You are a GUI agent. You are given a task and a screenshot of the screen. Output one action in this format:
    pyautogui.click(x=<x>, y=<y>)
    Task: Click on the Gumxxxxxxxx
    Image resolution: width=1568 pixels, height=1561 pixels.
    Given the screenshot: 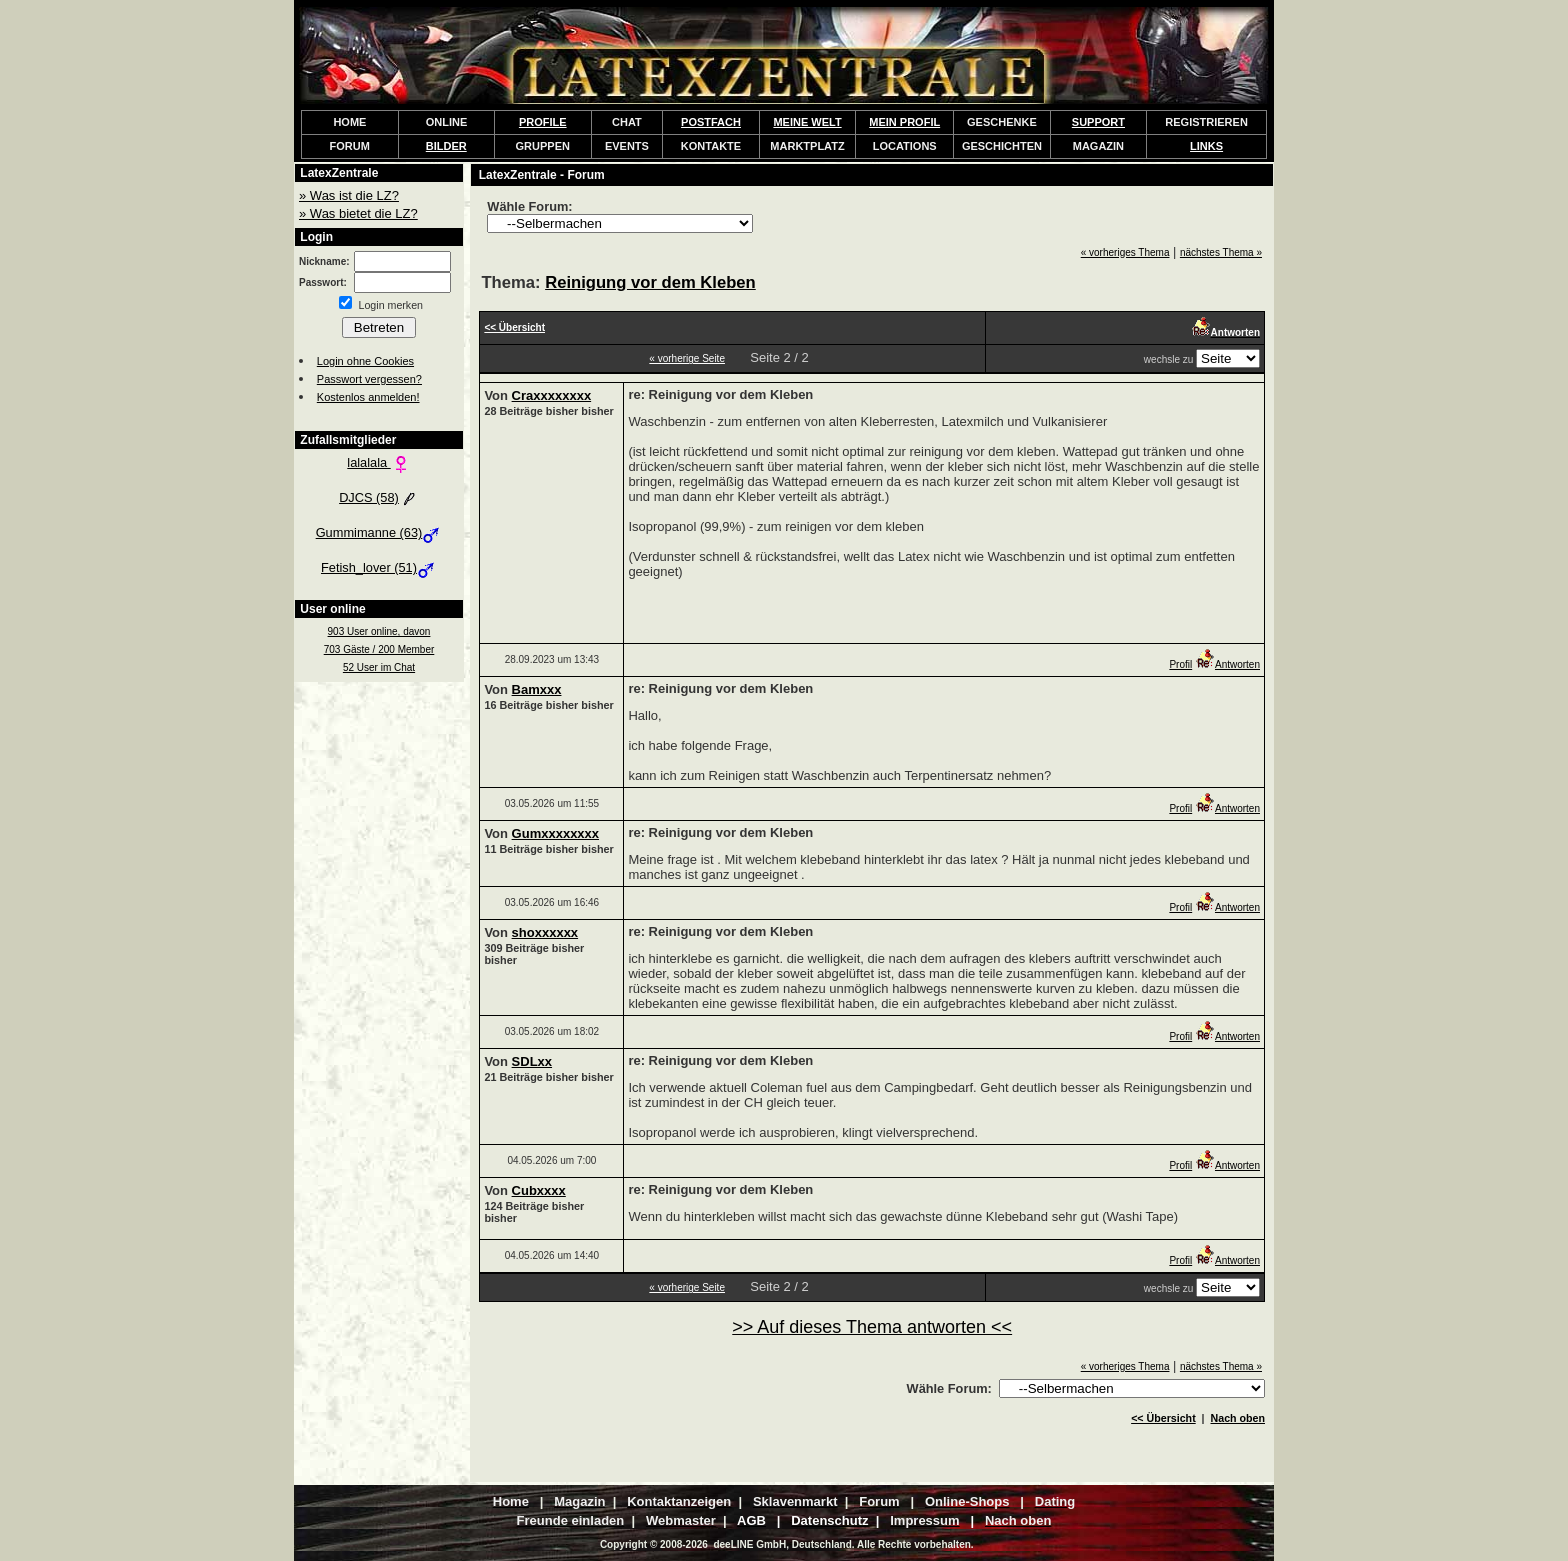 What is the action you would take?
    pyautogui.click(x=555, y=833)
    